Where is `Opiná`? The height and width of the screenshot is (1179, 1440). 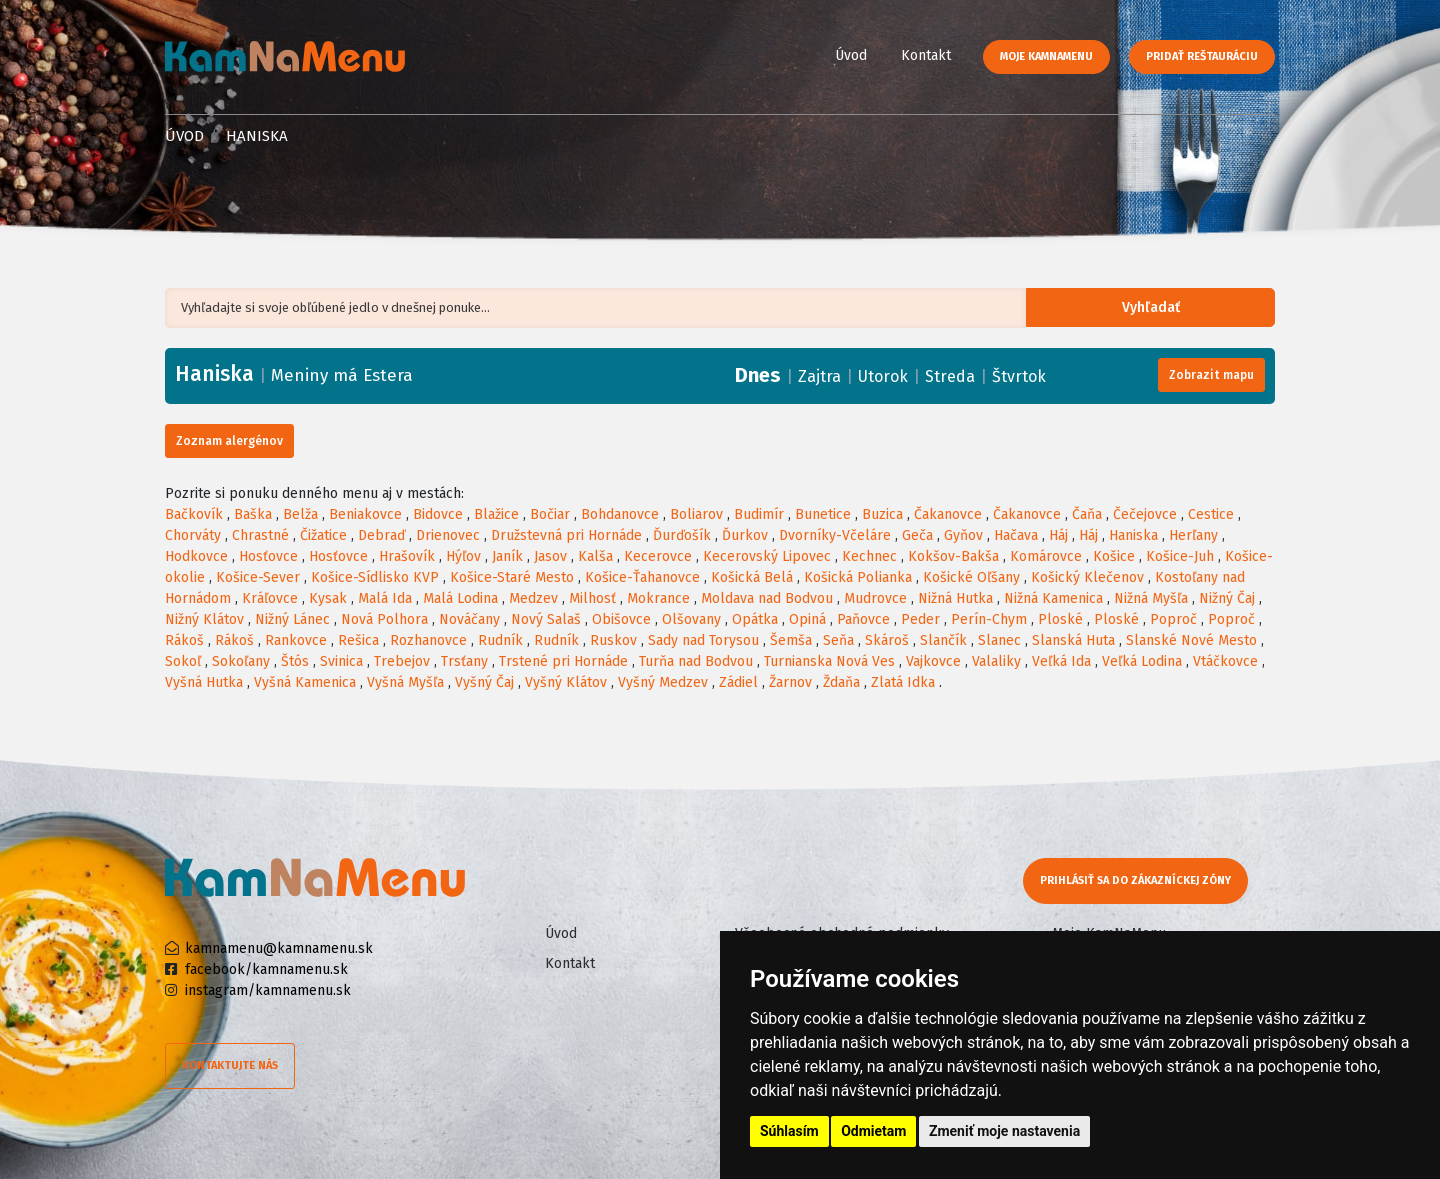 Opiná is located at coordinates (807, 619).